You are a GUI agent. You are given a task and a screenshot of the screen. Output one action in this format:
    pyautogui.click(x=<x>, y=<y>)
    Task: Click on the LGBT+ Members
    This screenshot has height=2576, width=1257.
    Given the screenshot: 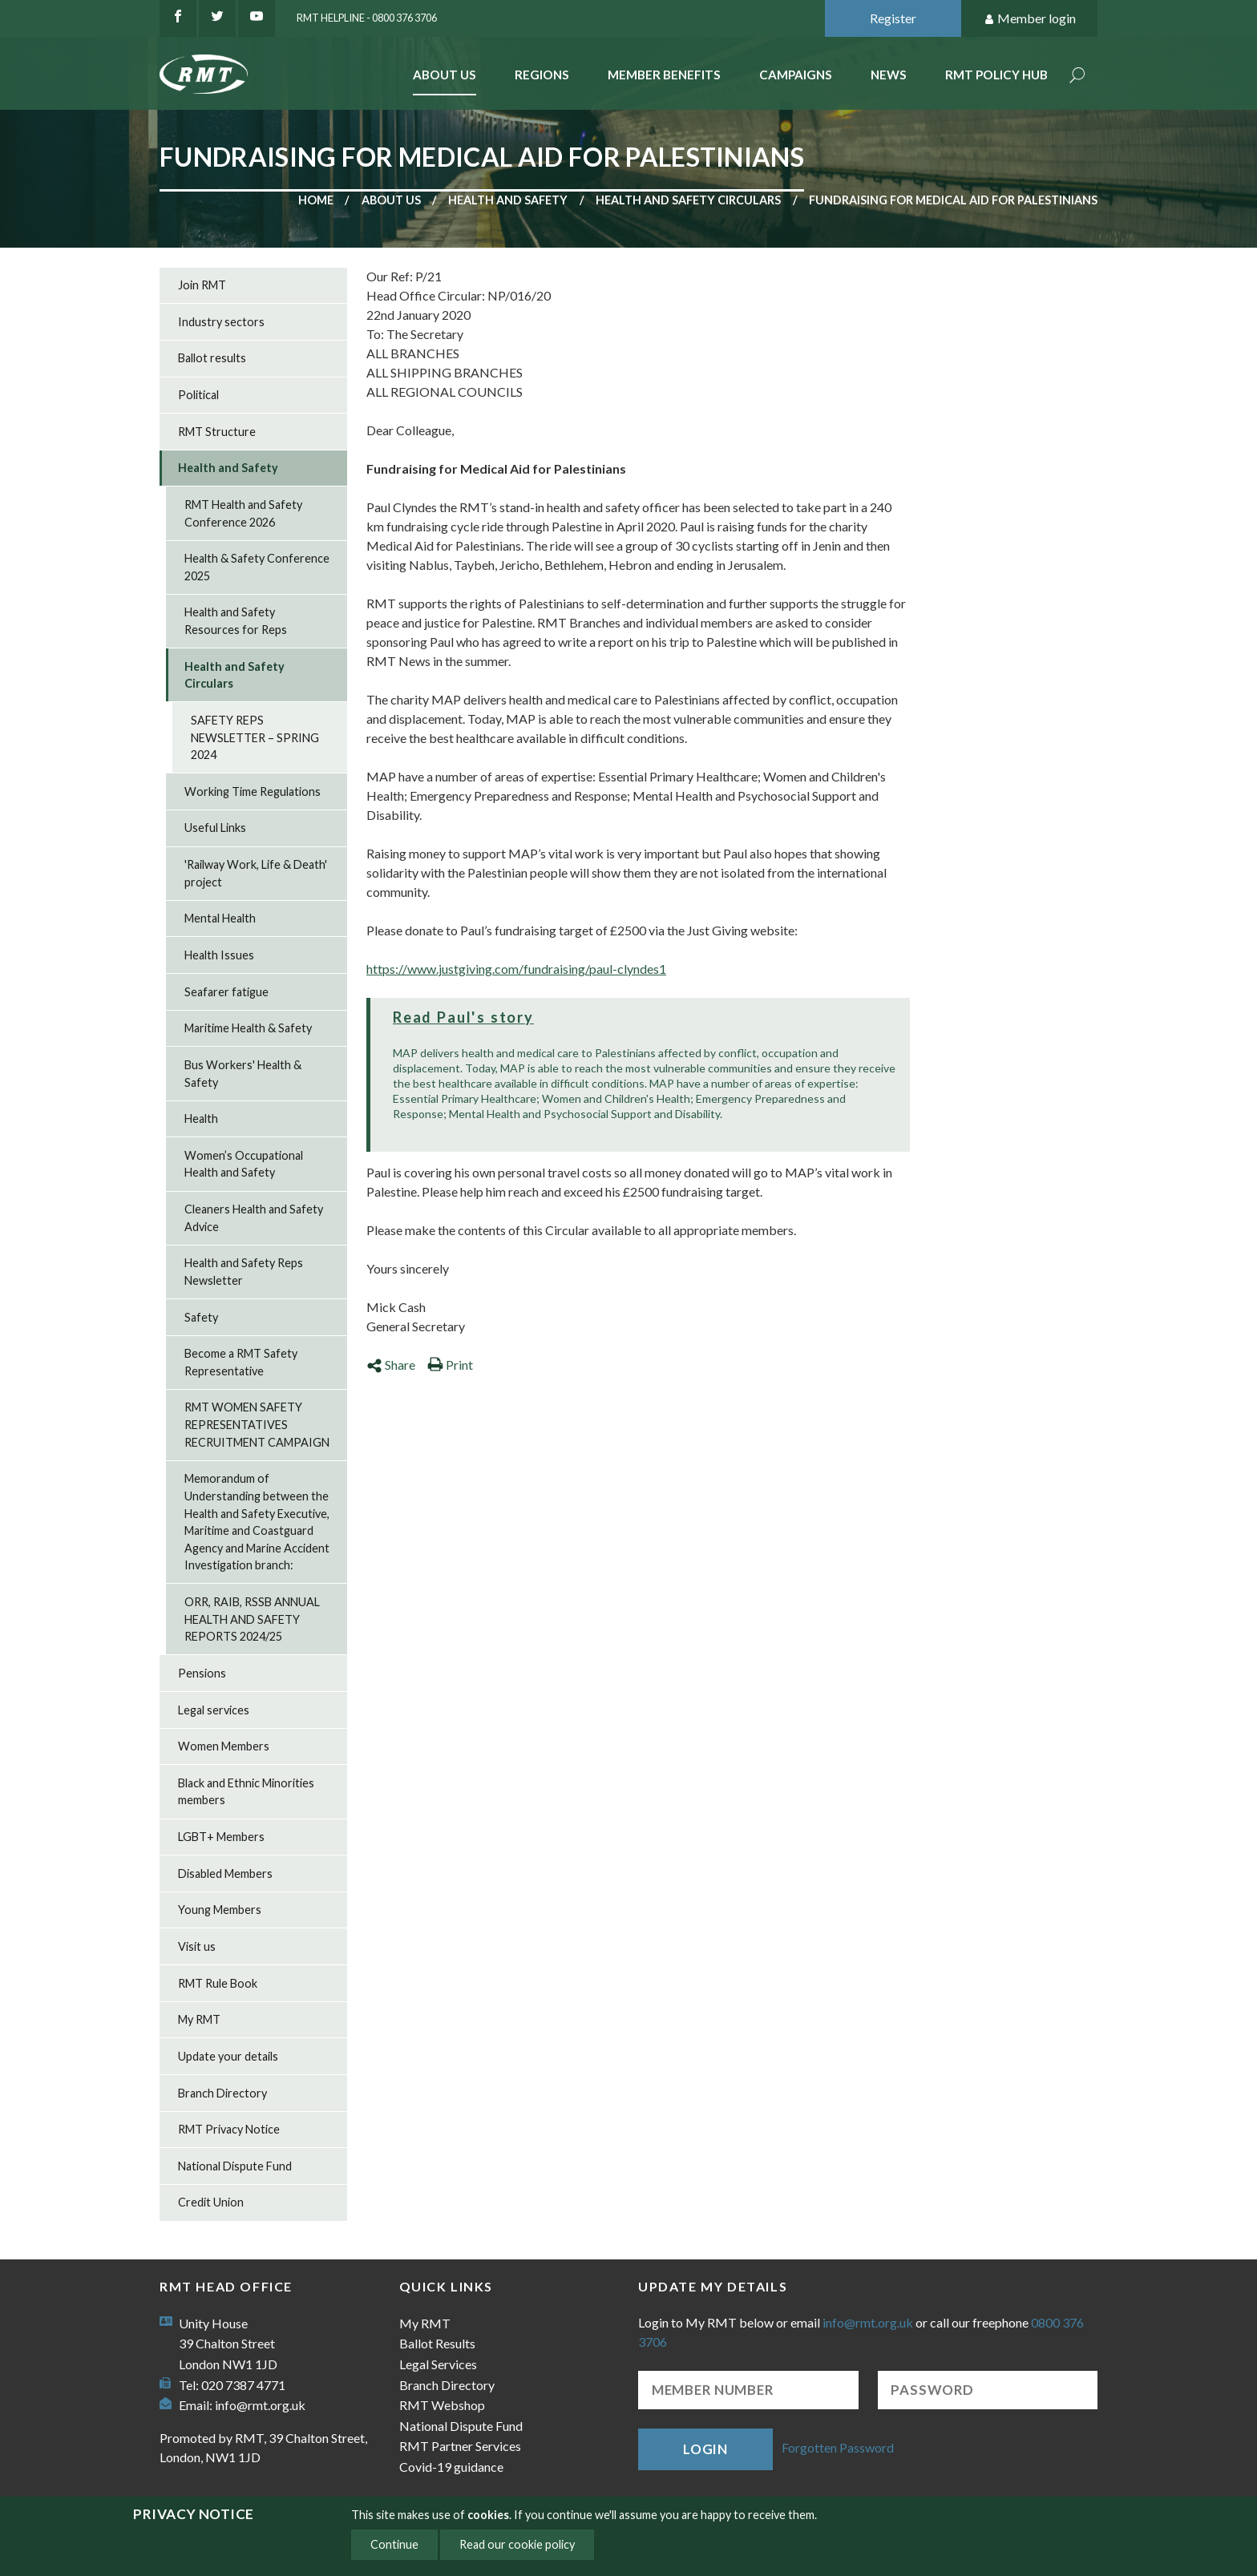 What is the action you would take?
    pyautogui.click(x=221, y=1836)
    